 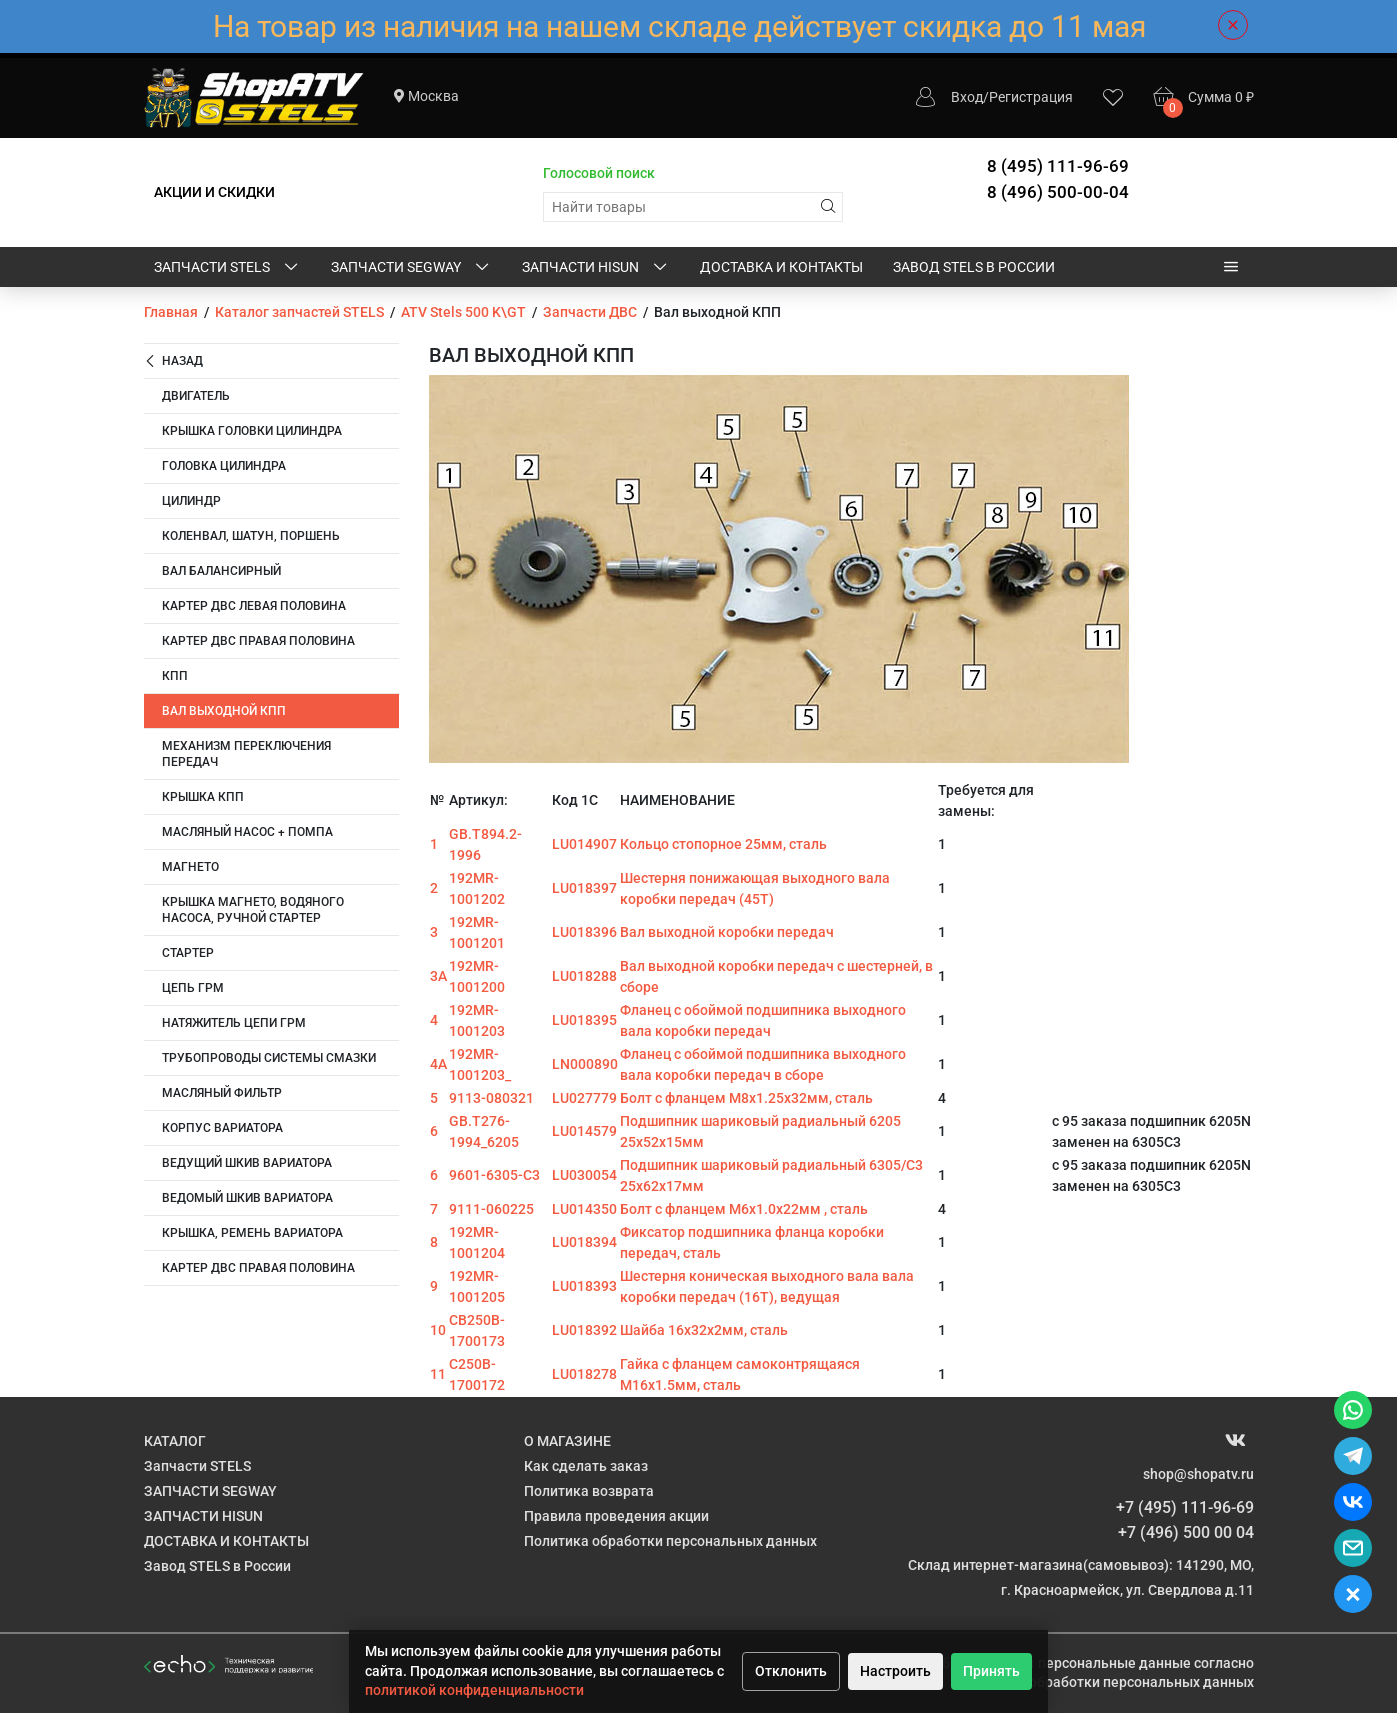 What do you see at coordinates (584, 888) in the screenshot?
I see `LU018397` at bounding box center [584, 888].